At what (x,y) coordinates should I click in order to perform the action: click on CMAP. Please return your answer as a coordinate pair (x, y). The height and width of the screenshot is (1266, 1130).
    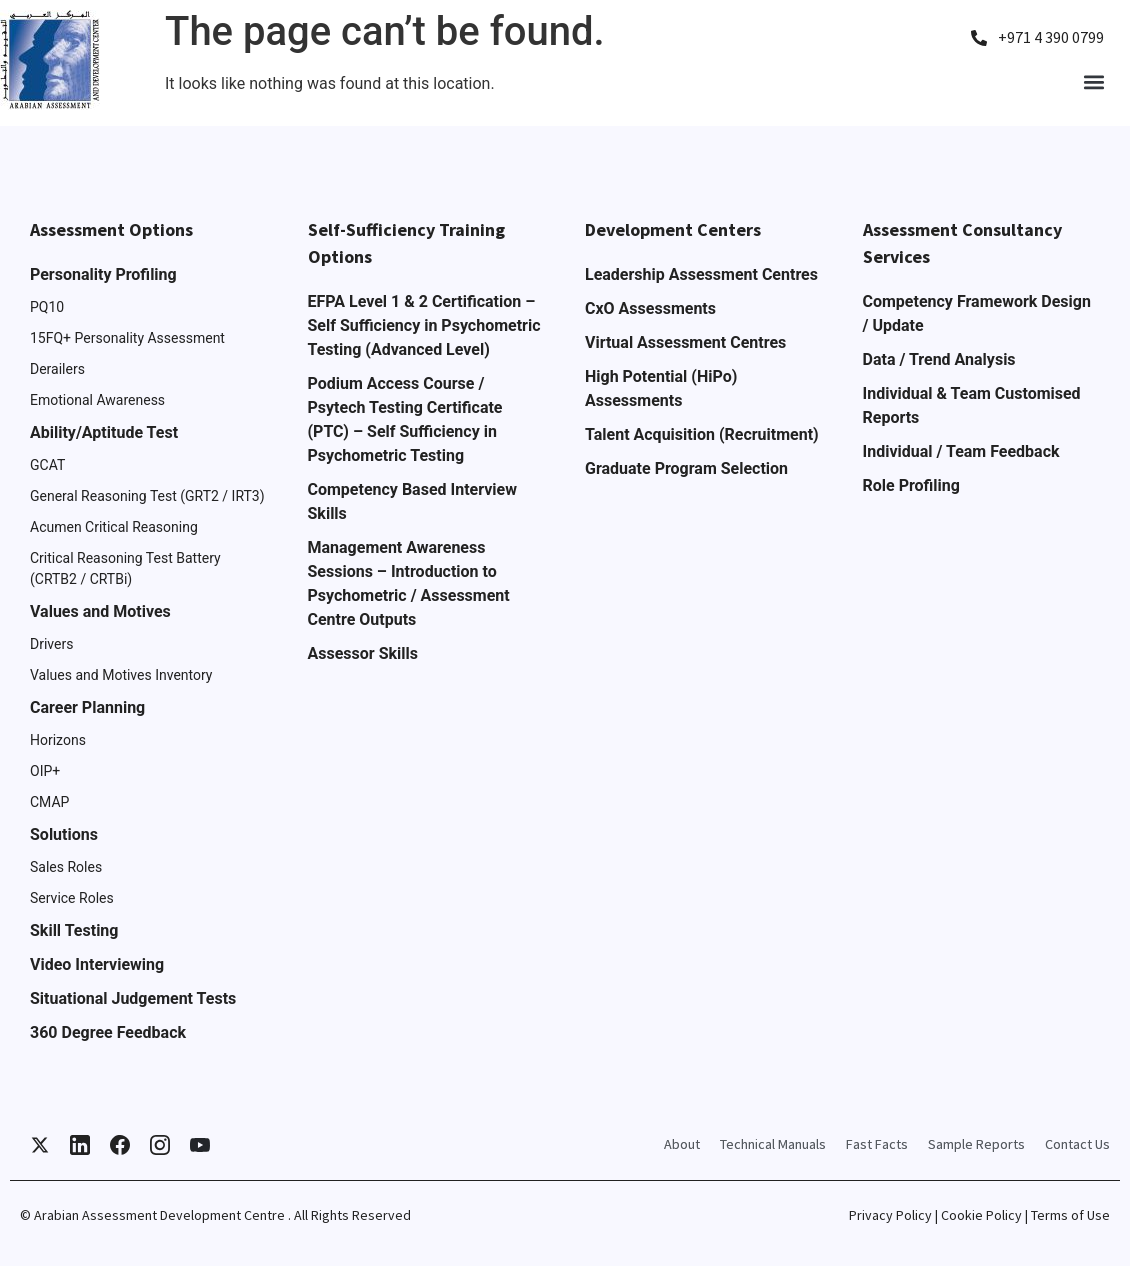
    Looking at the image, I should click on (49, 802).